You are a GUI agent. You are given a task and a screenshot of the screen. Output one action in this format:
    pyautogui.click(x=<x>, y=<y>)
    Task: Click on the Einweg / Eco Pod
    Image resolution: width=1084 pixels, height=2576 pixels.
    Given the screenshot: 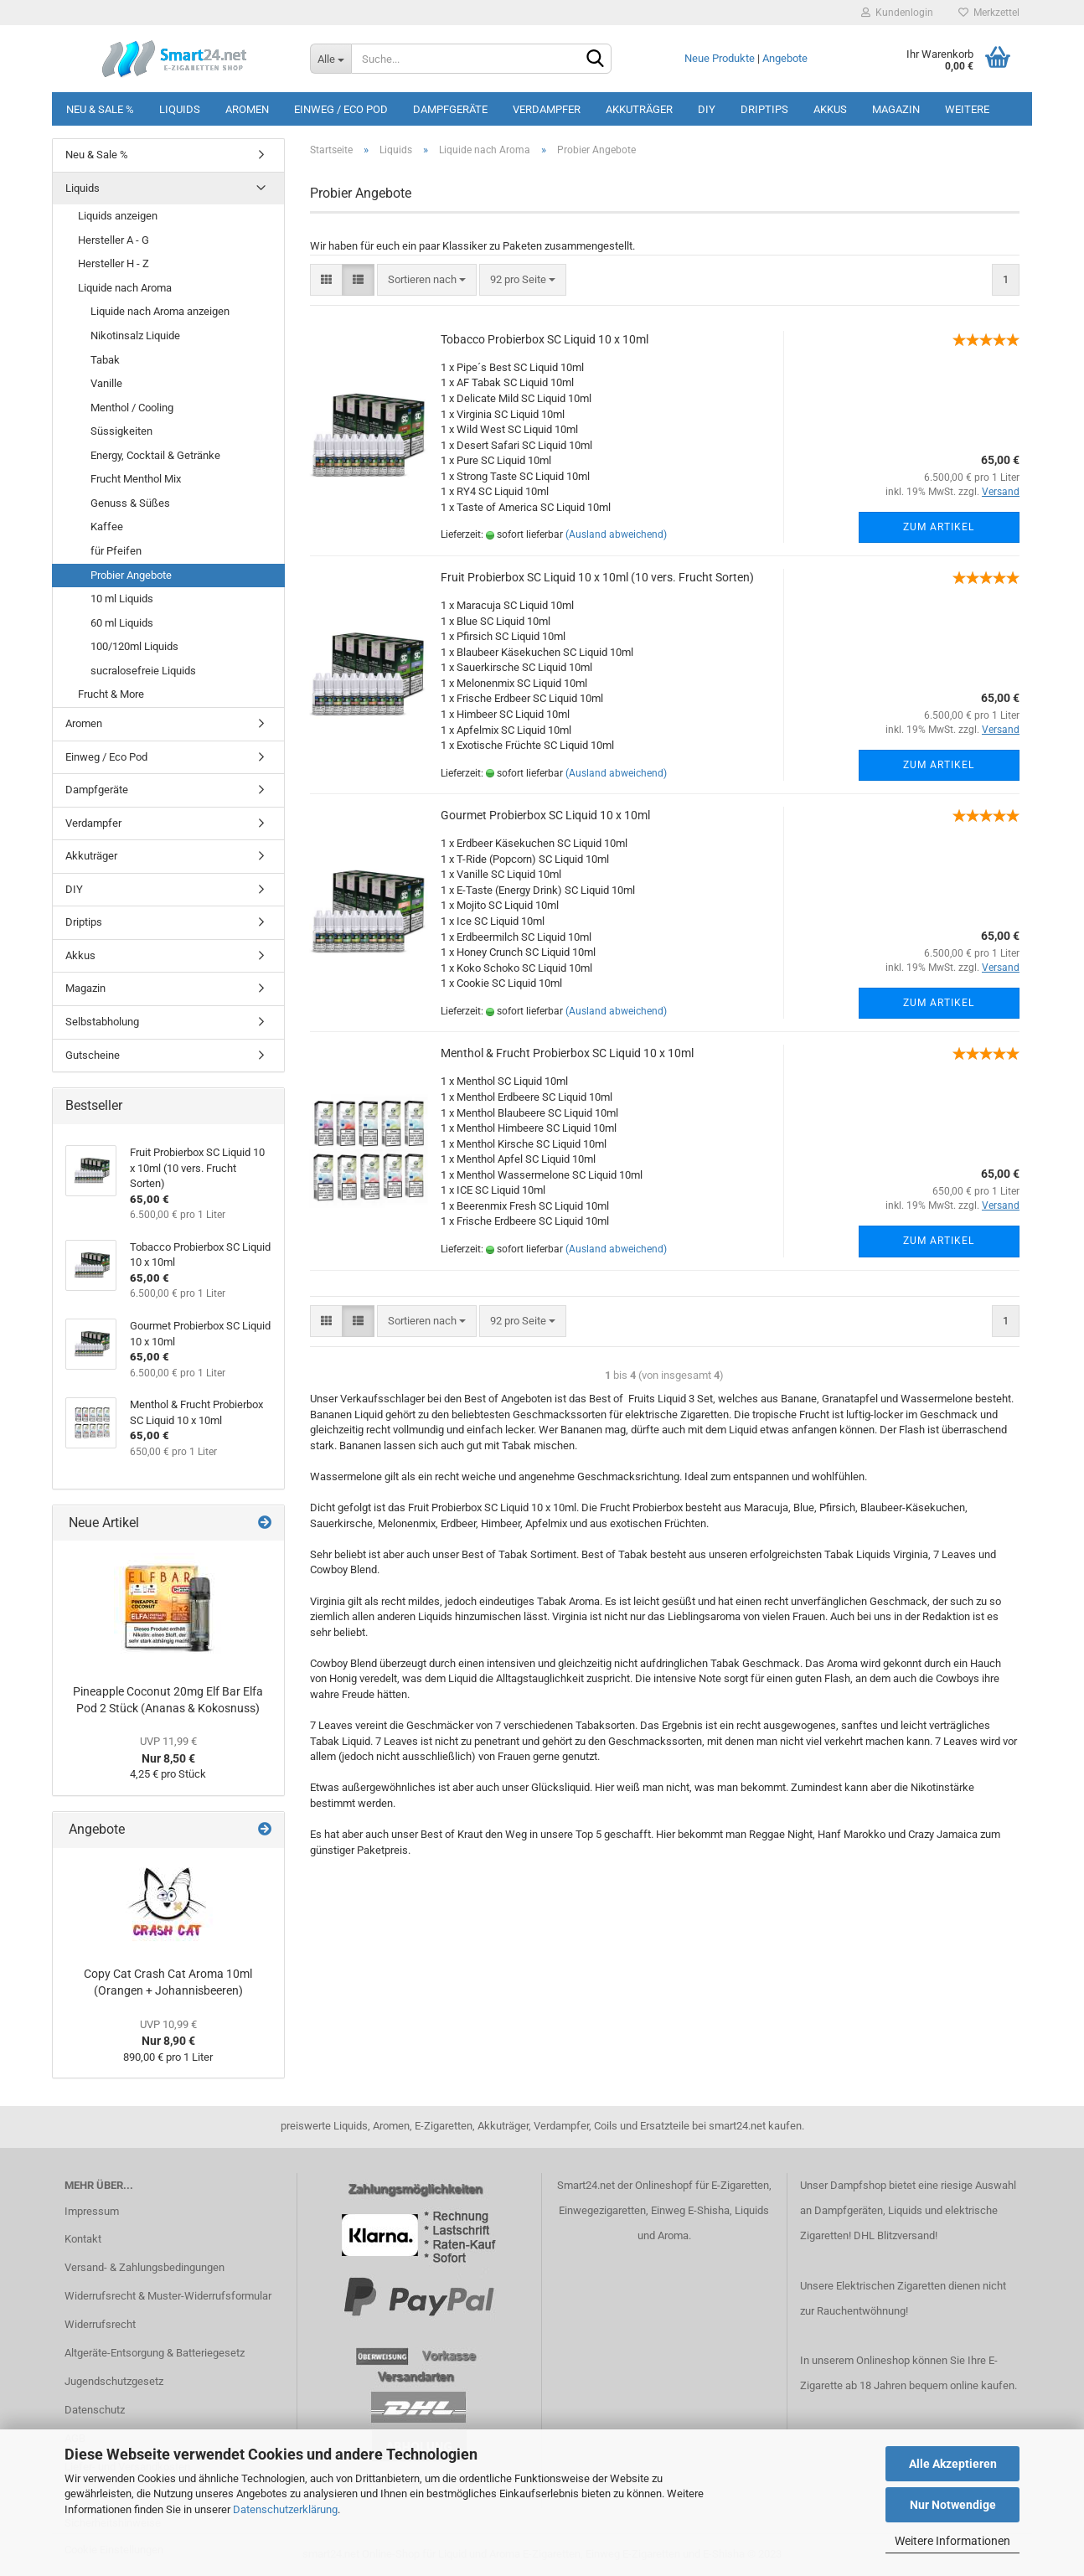 What is the action you would take?
    pyautogui.click(x=341, y=109)
    